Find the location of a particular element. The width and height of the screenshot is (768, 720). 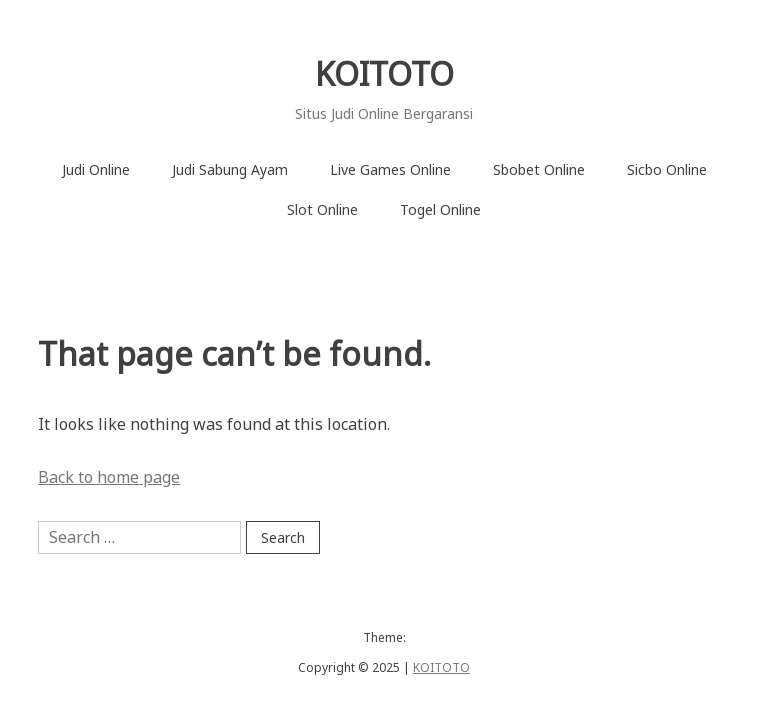

Slot Online is located at coordinates (322, 209).